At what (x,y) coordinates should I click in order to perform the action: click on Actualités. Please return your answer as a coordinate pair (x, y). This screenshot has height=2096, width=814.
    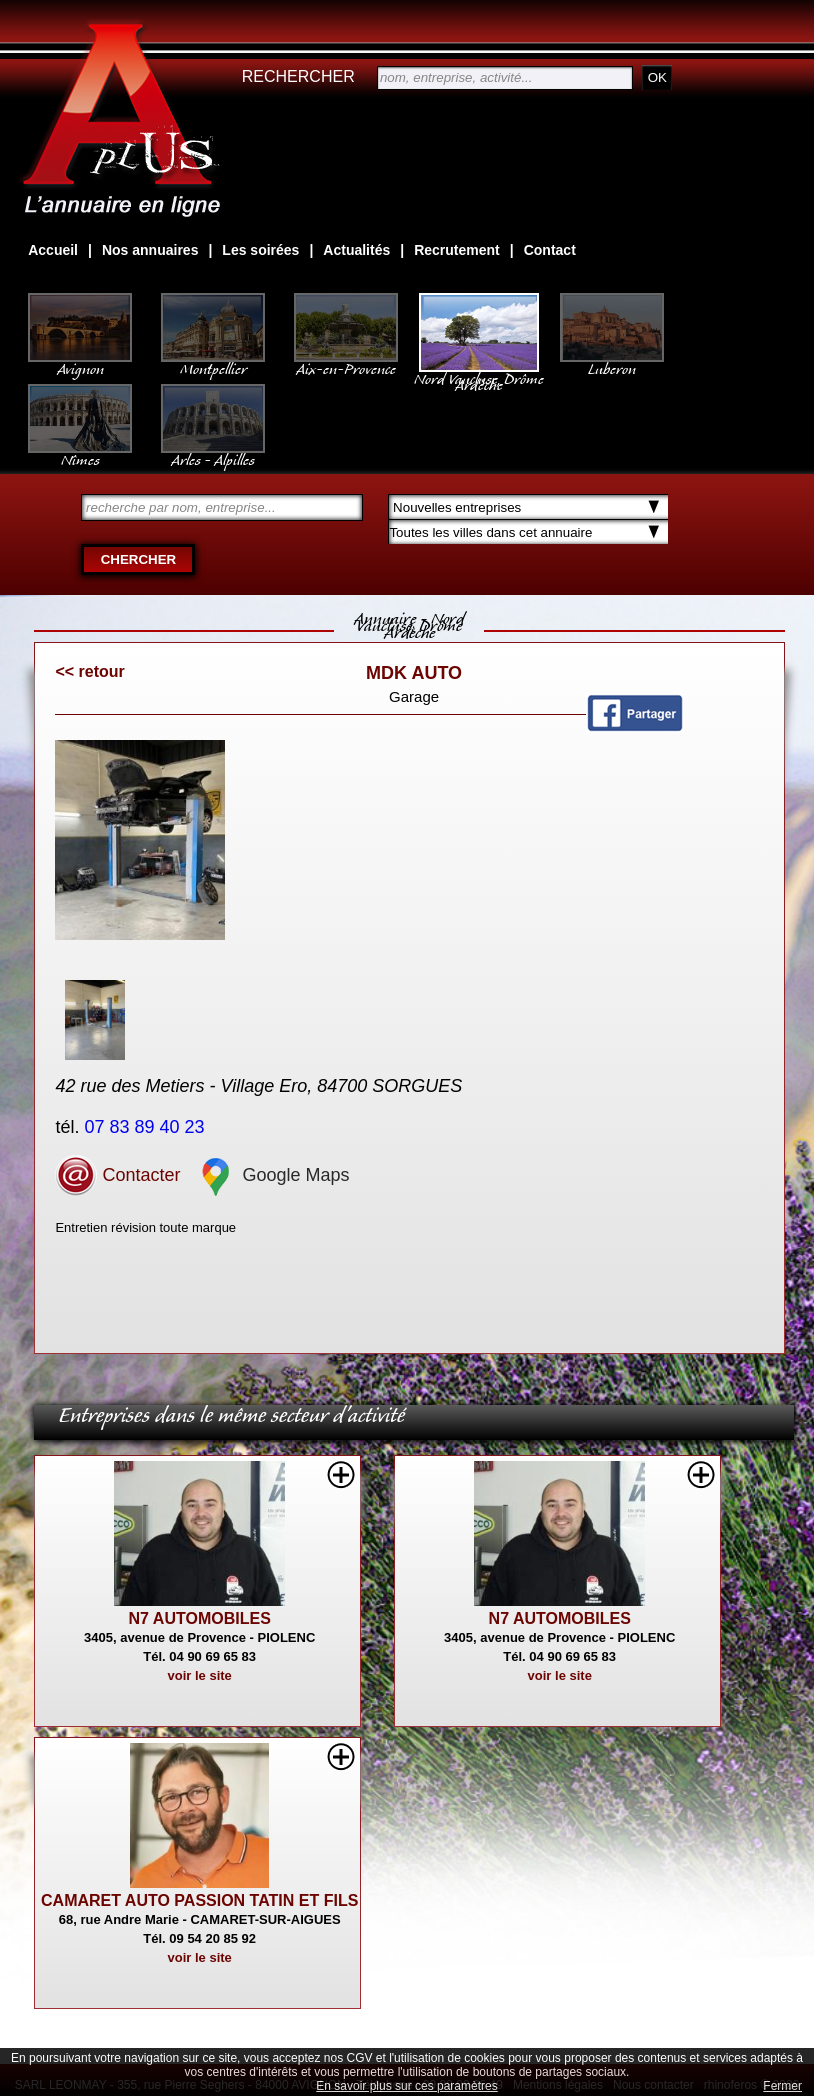
    Looking at the image, I should click on (356, 250).